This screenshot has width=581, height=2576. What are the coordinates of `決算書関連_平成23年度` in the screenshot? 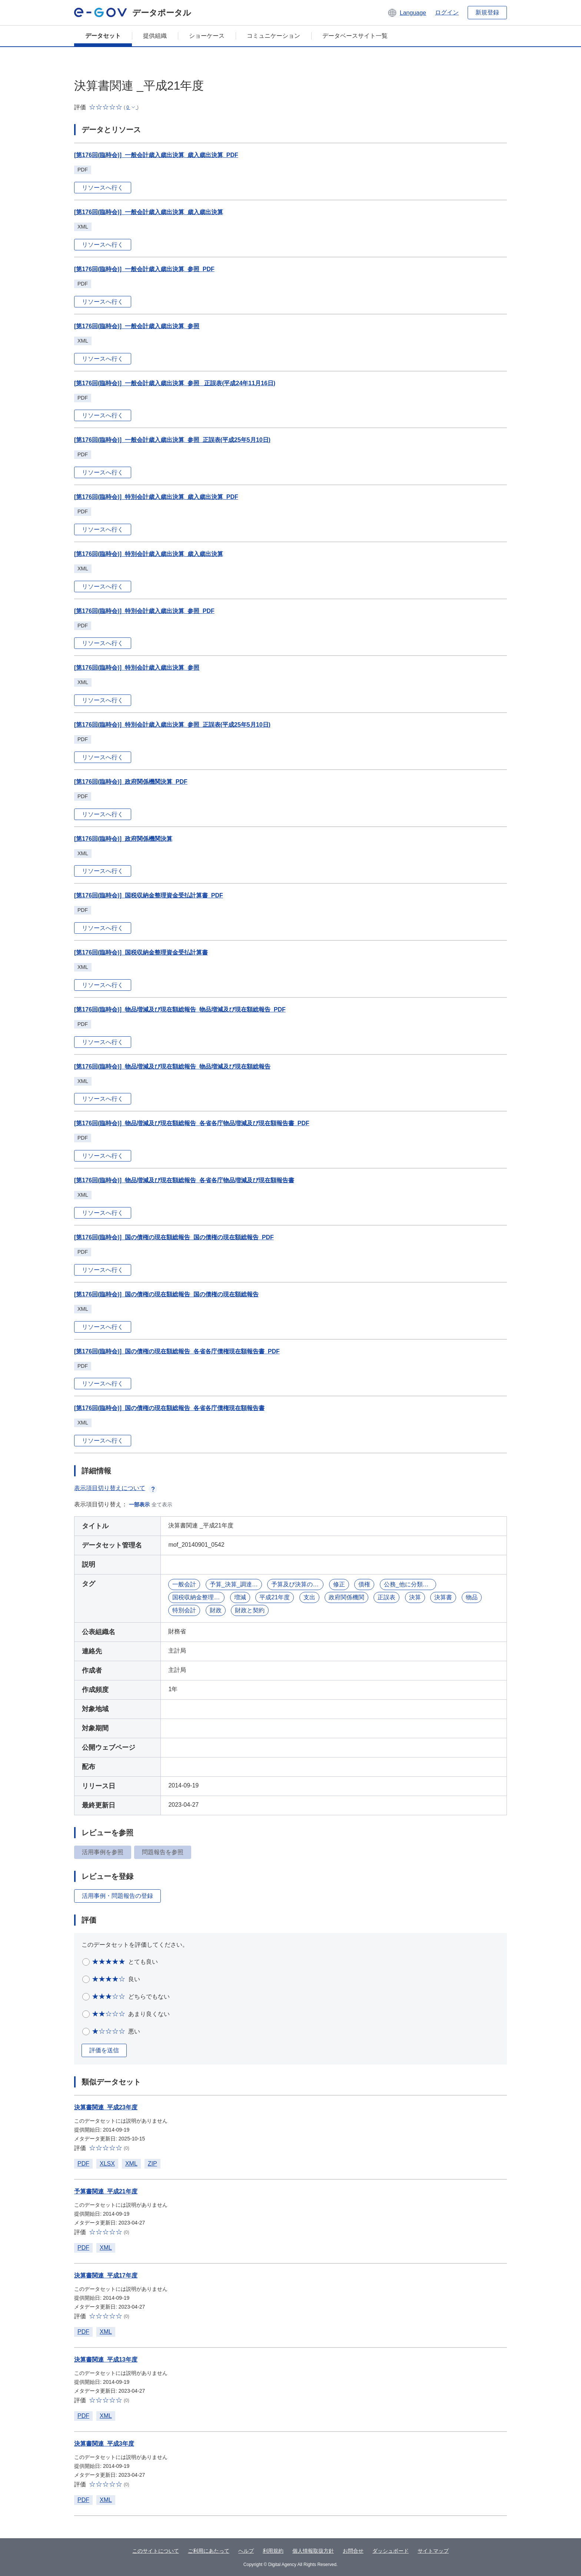 It's located at (105, 2107).